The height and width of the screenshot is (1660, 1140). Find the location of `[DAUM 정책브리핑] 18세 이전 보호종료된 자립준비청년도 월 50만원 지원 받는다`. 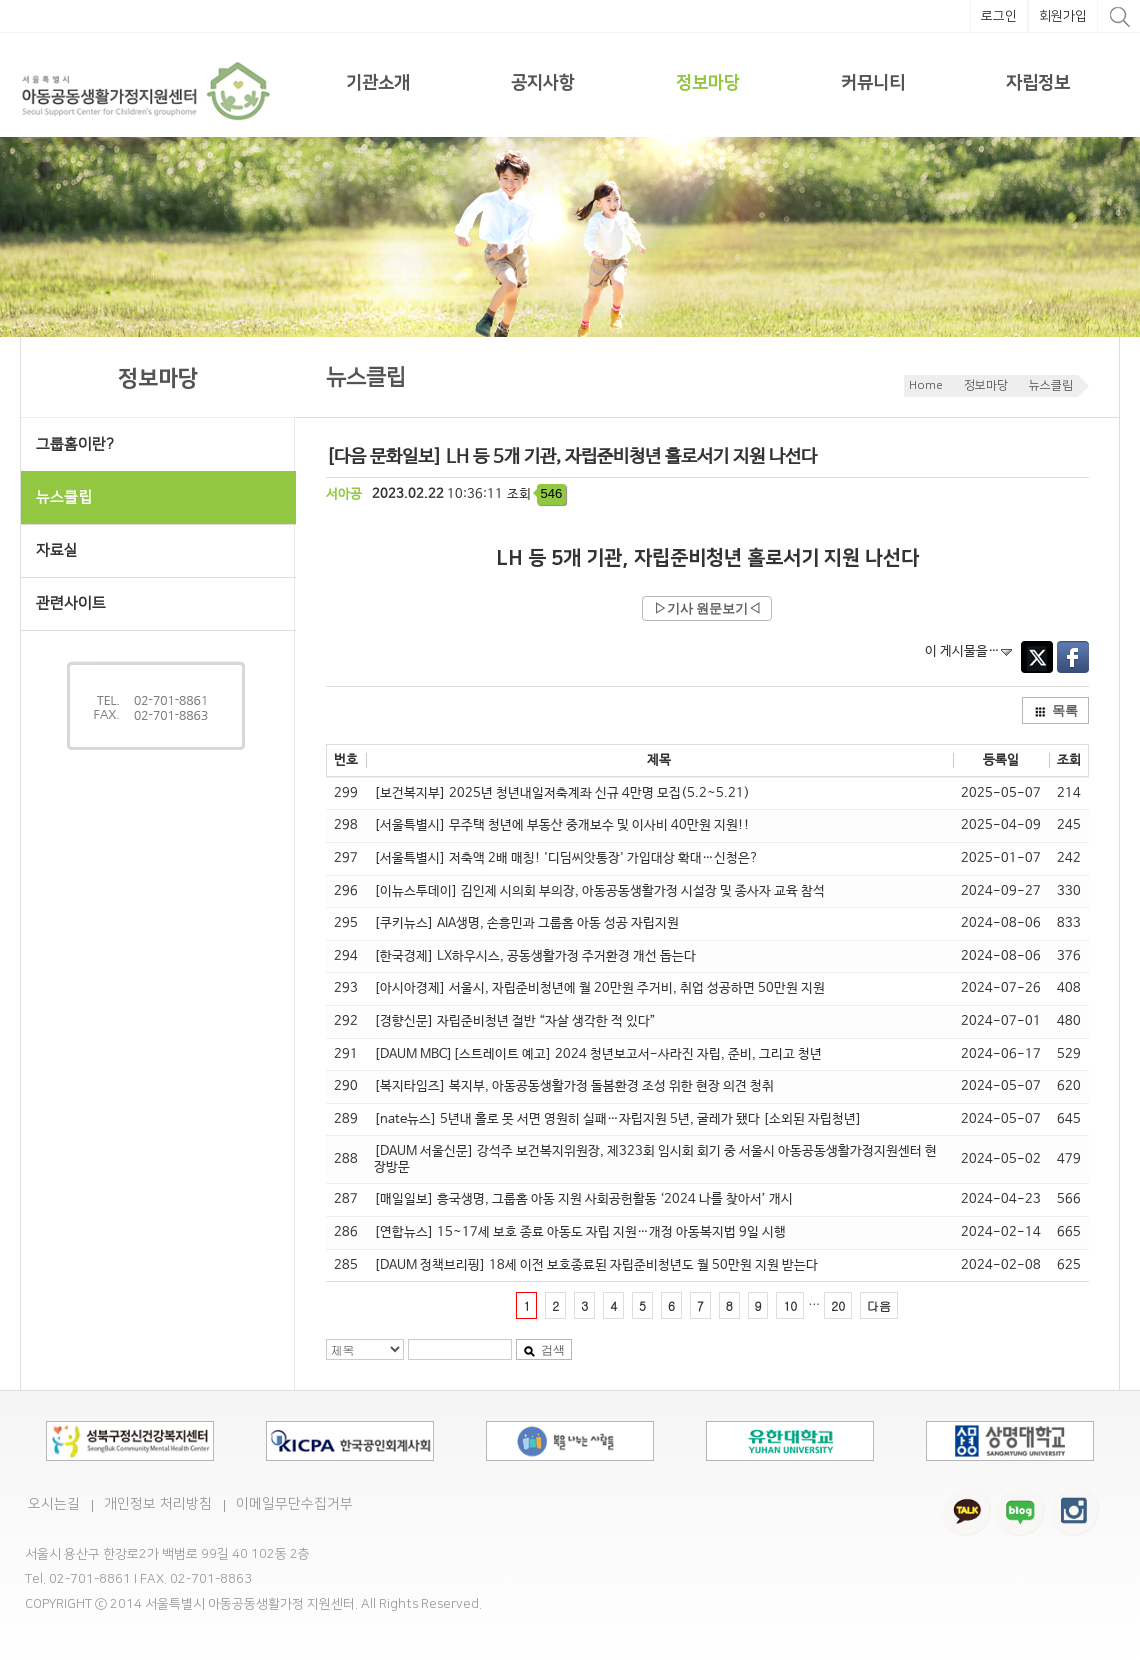

[DAUM 정책브리핑] 18세 이전 보호종료된 자립준비청년도 월 50만원 지원 받는다 is located at coordinates (596, 1265).